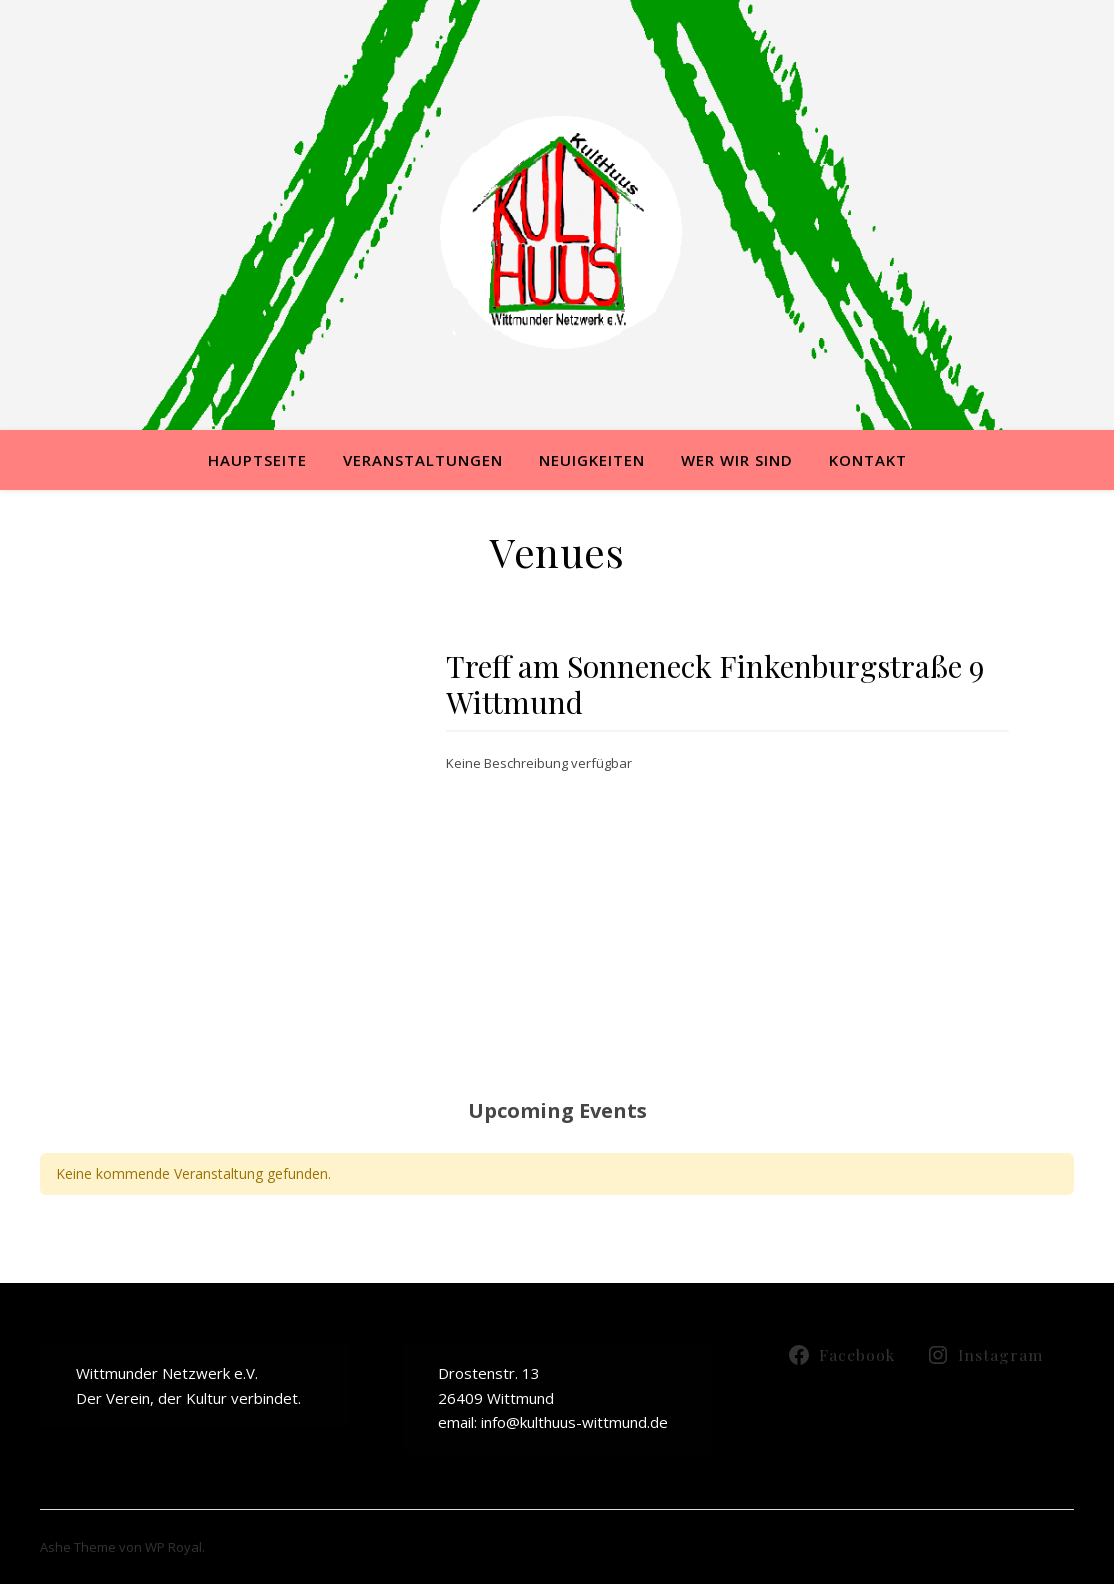 The image size is (1114, 1584). What do you see at coordinates (737, 460) in the screenshot?
I see `Wer wir sind` at bounding box center [737, 460].